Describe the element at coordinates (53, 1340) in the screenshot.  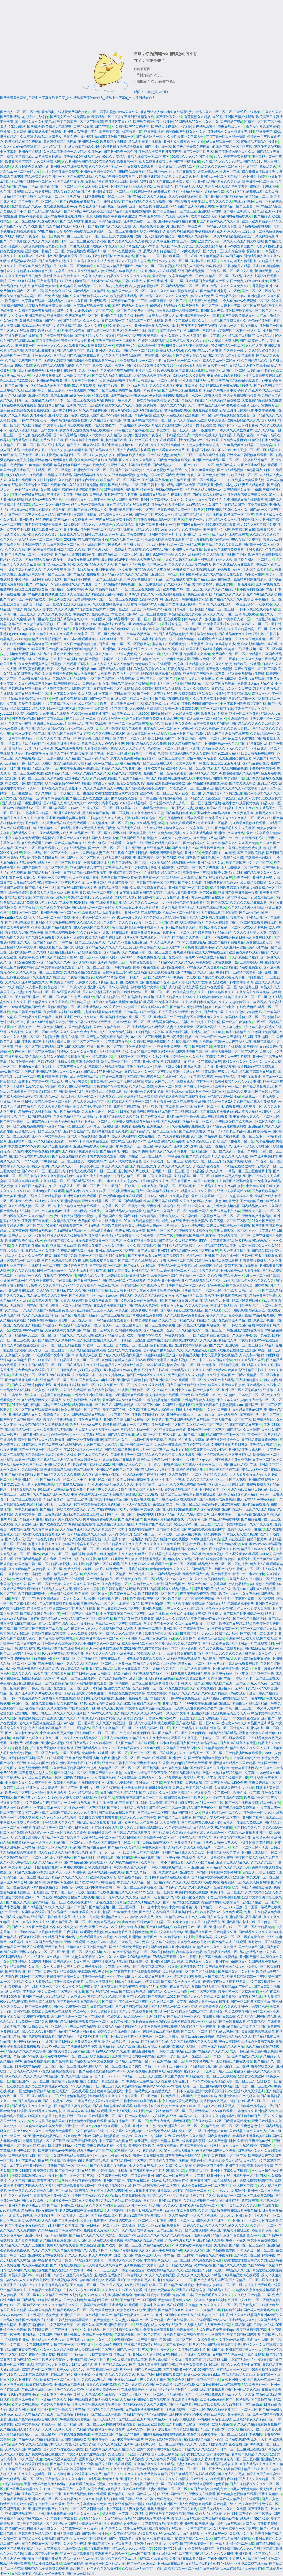
I see `亚洲国产精品久久久久婷婷av` at that location.